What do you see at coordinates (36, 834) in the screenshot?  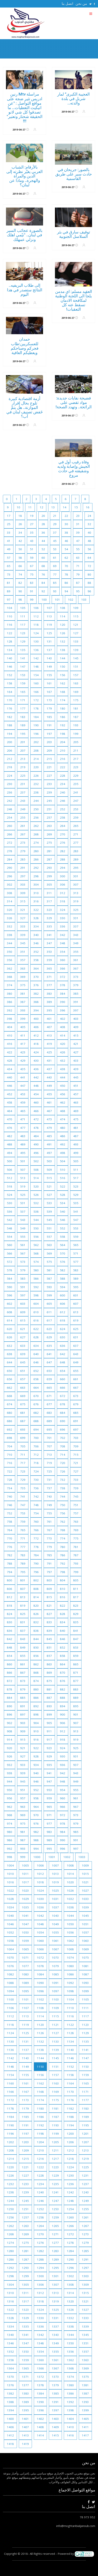 I see `268` at bounding box center [36, 834].